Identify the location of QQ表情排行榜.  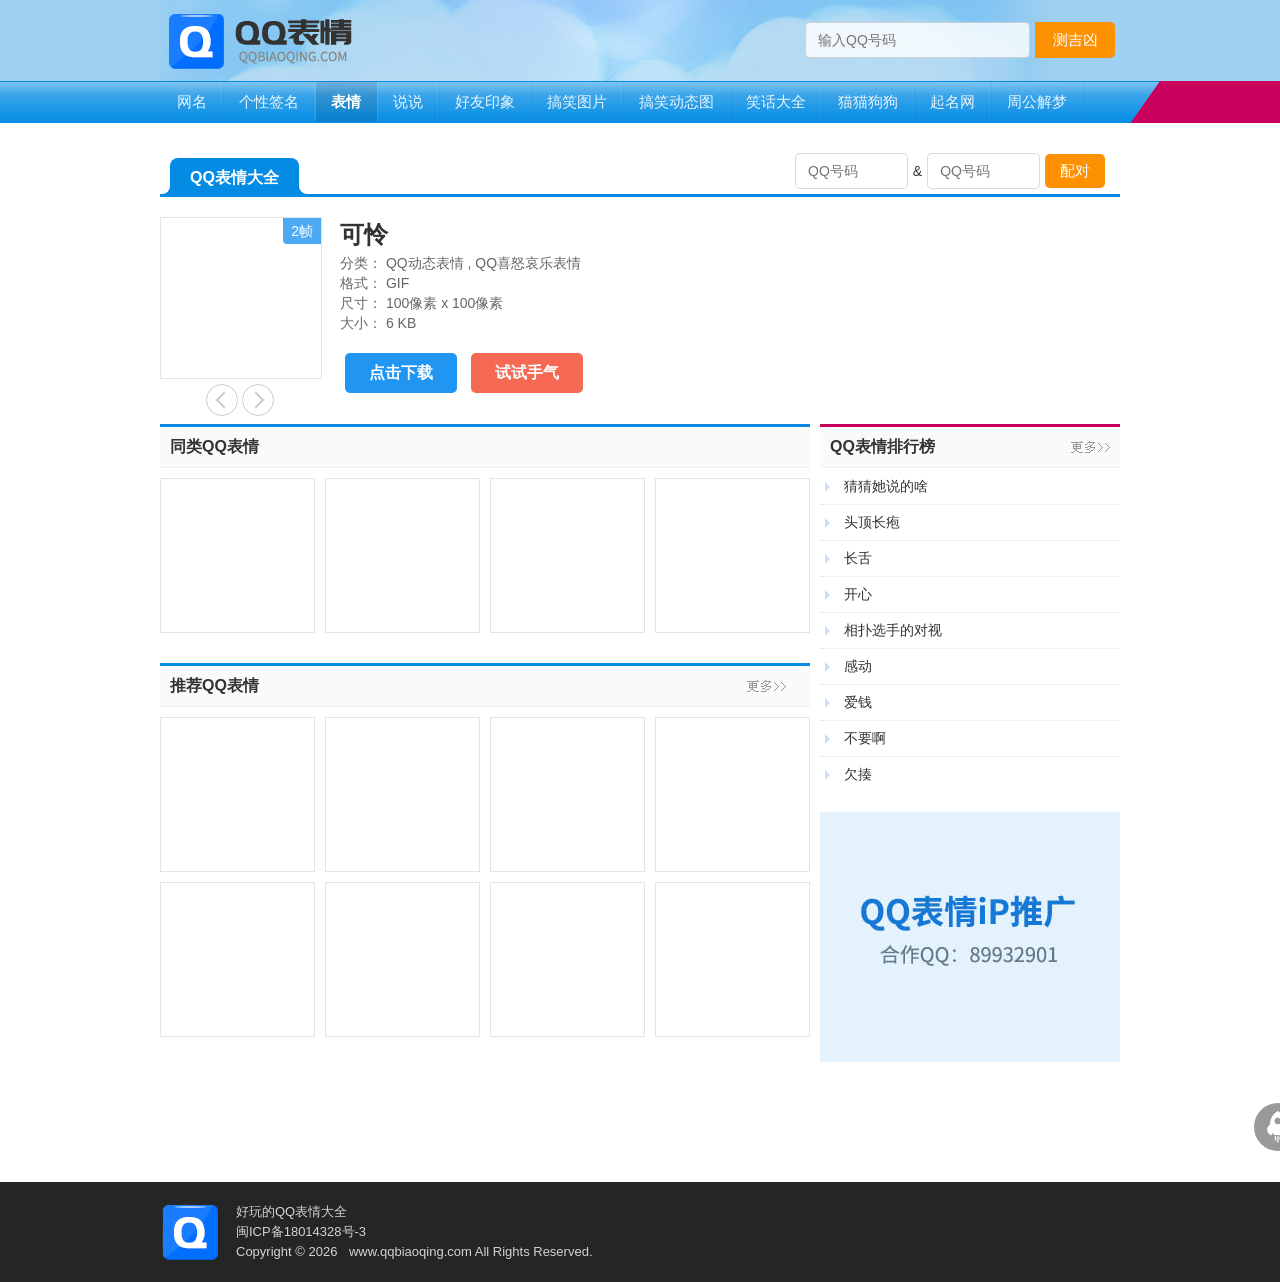
(882, 446).